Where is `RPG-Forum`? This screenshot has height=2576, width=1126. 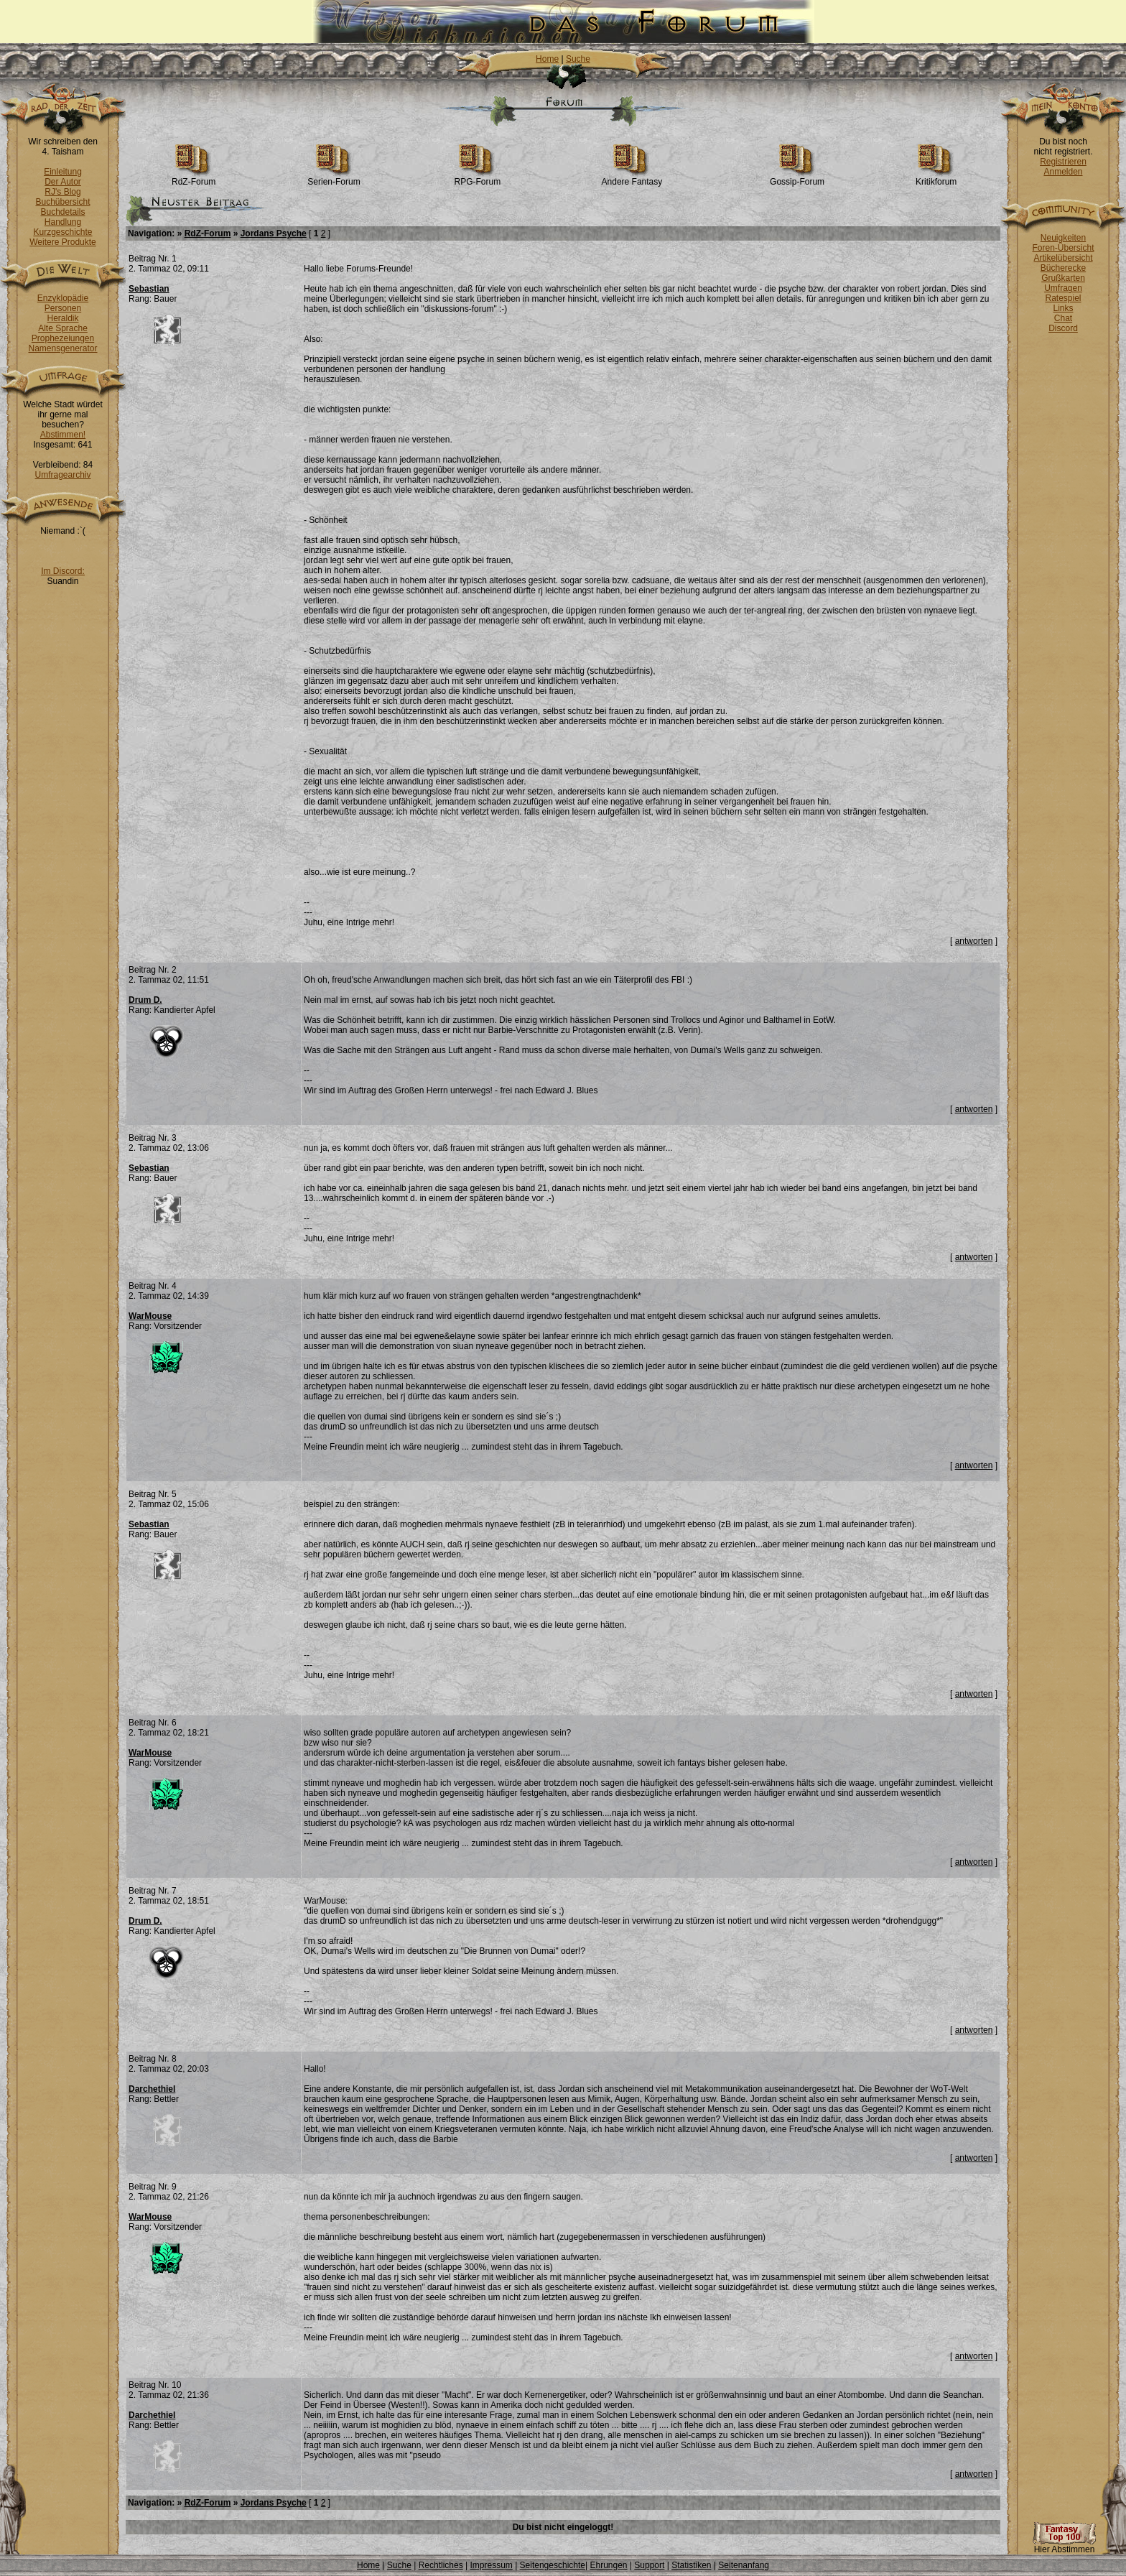 RPG-Forum is located at coordinates (478, 178).